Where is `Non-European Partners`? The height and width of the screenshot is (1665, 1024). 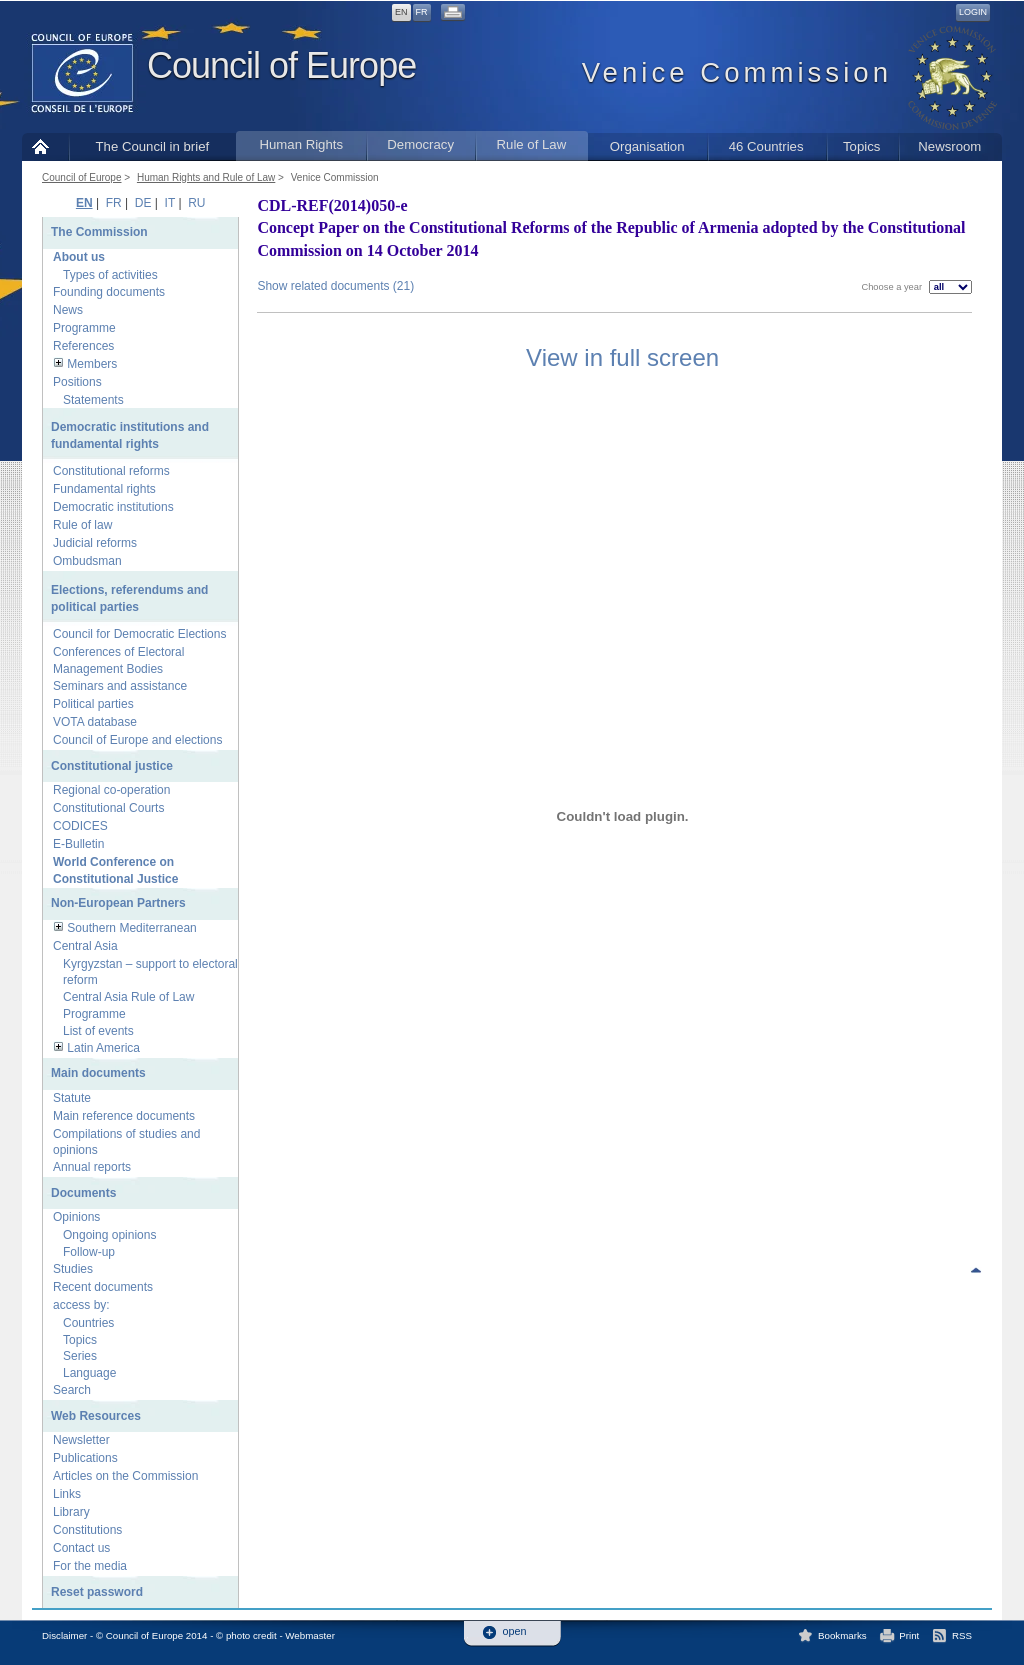
Non-European Partners is located at coordinates (118, 903).